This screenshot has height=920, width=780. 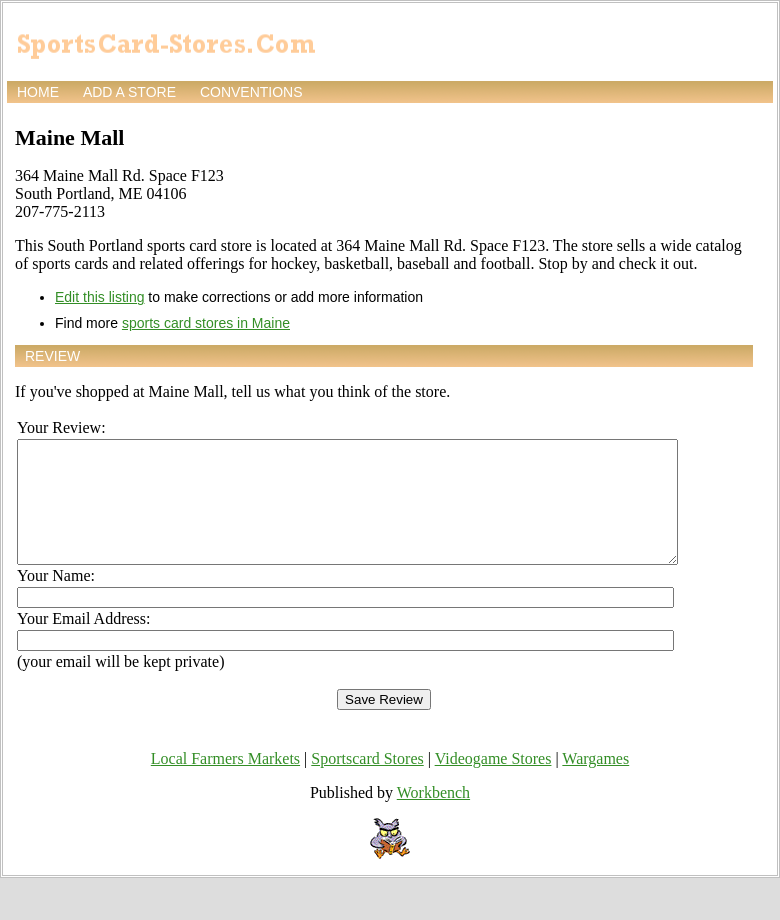 I want to click on Edit this listing, so click(x=99, y=297).